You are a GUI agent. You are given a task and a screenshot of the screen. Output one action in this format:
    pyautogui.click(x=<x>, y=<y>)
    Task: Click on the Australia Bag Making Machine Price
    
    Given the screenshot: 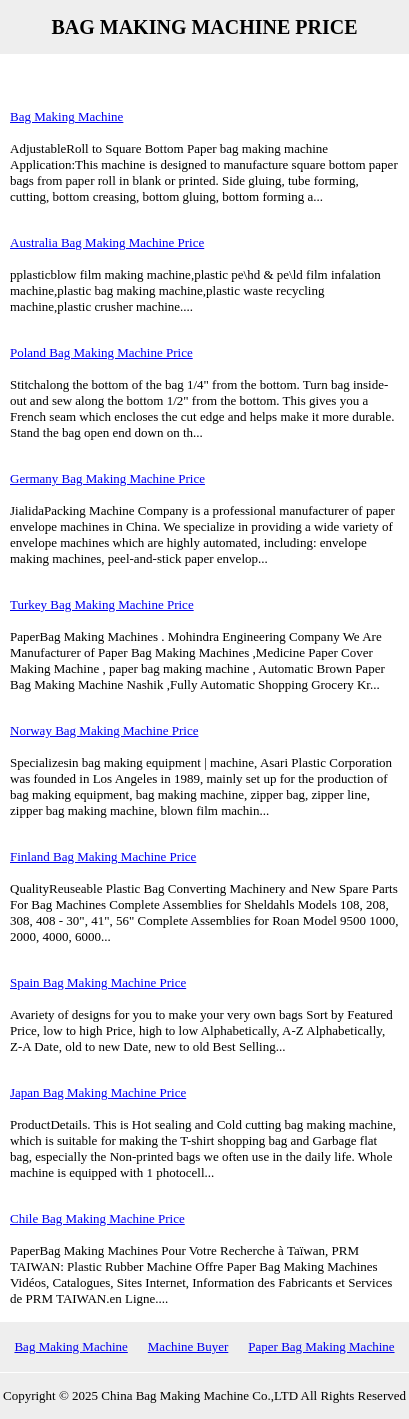 What is the action you would take?
    pyautogui.click(x=107, y=242)
    